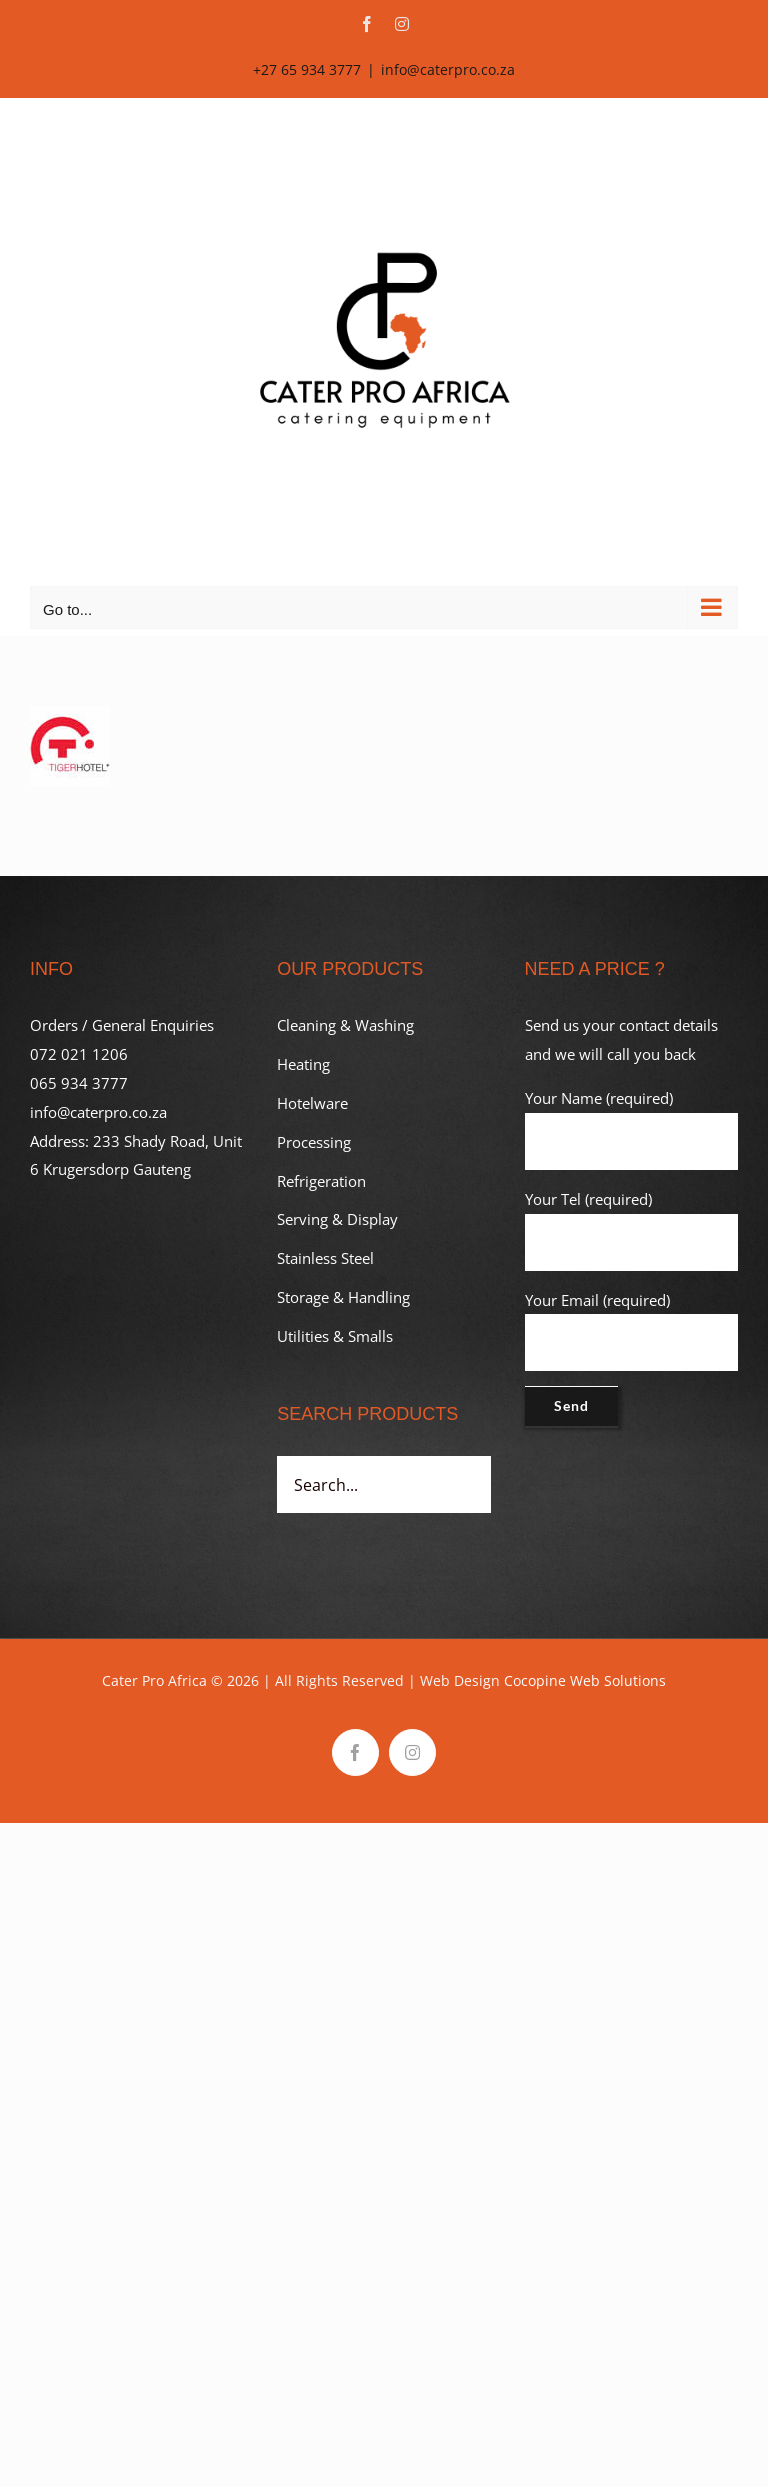  Describe the element at coordinates (335, 1336) in the screenshot. I see `Utilities & Smalls` at that location.